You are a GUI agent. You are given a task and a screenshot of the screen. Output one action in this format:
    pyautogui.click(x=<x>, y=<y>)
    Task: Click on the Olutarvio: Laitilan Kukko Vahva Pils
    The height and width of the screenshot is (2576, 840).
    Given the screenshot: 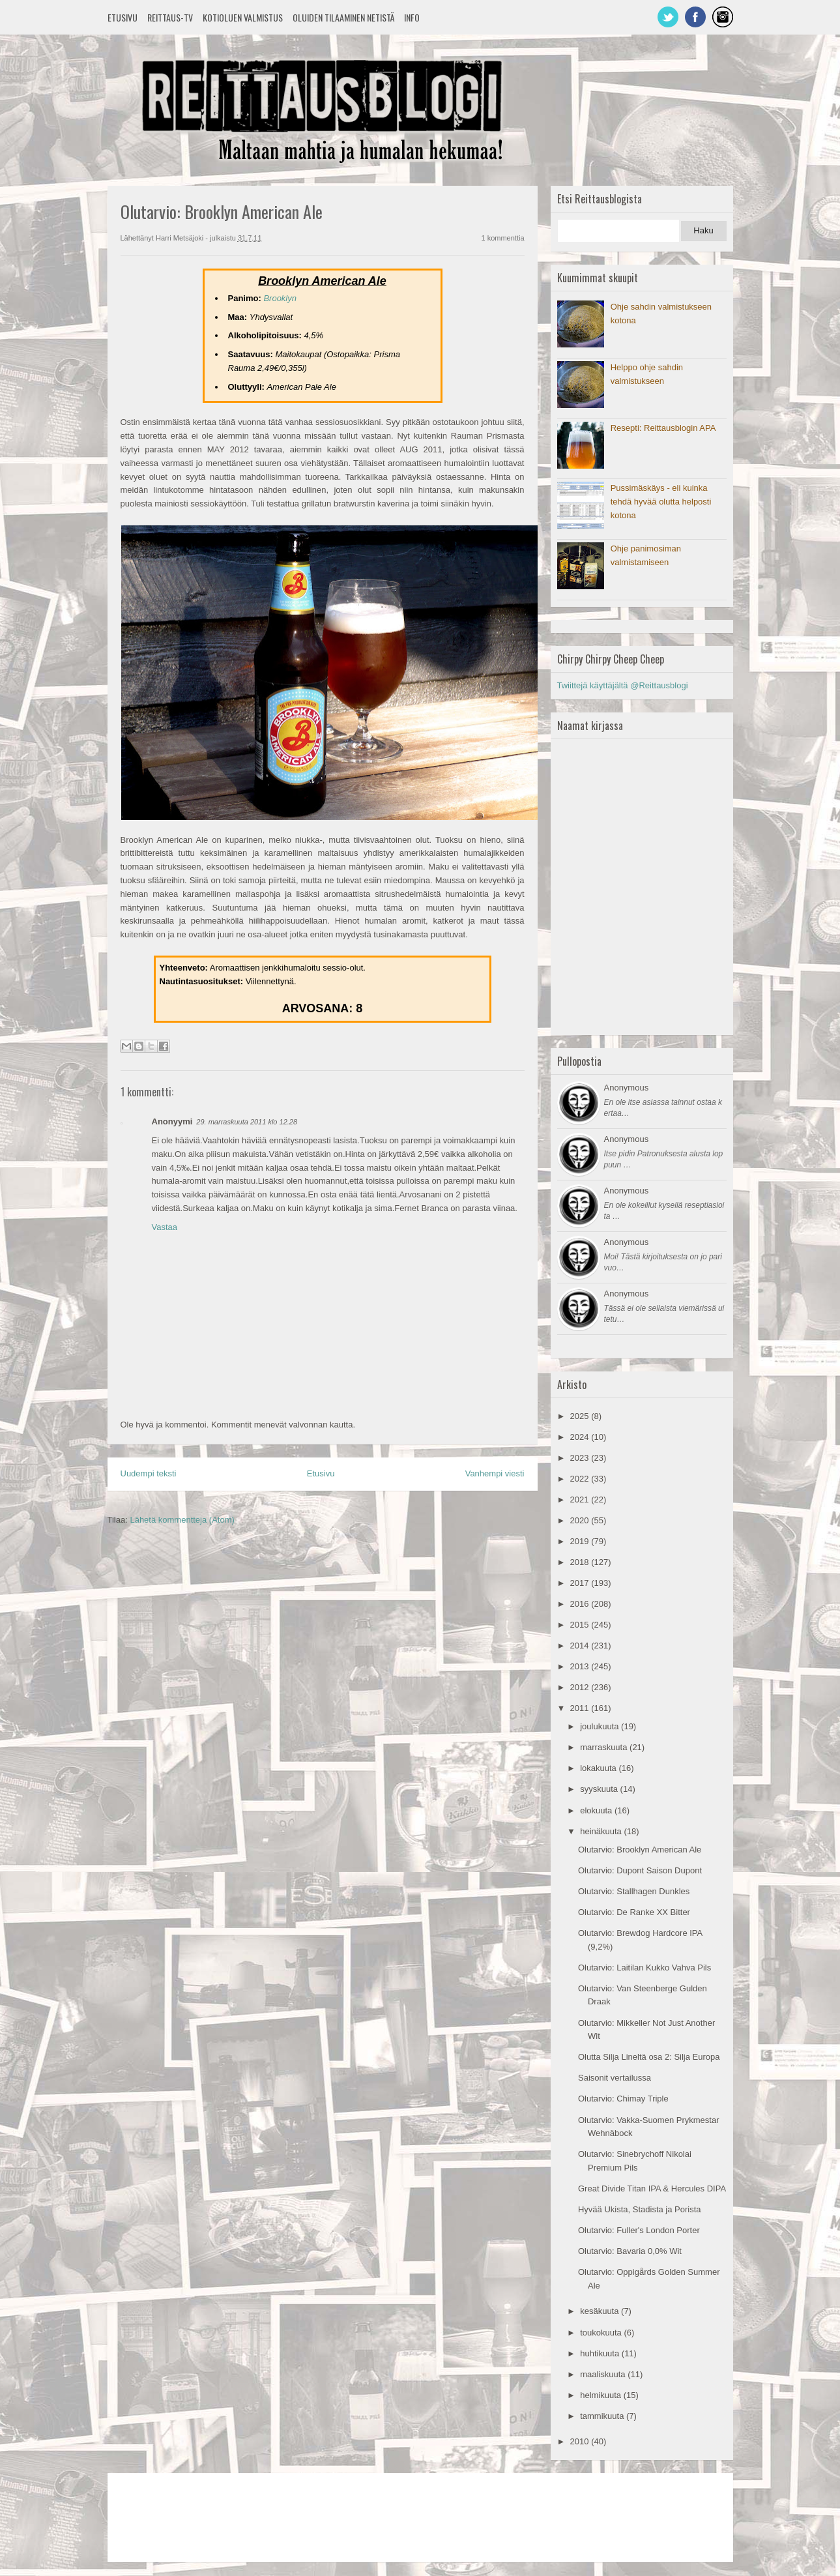 What is the action you would take?
    pyautogui.click(x=644, y=1967)
    